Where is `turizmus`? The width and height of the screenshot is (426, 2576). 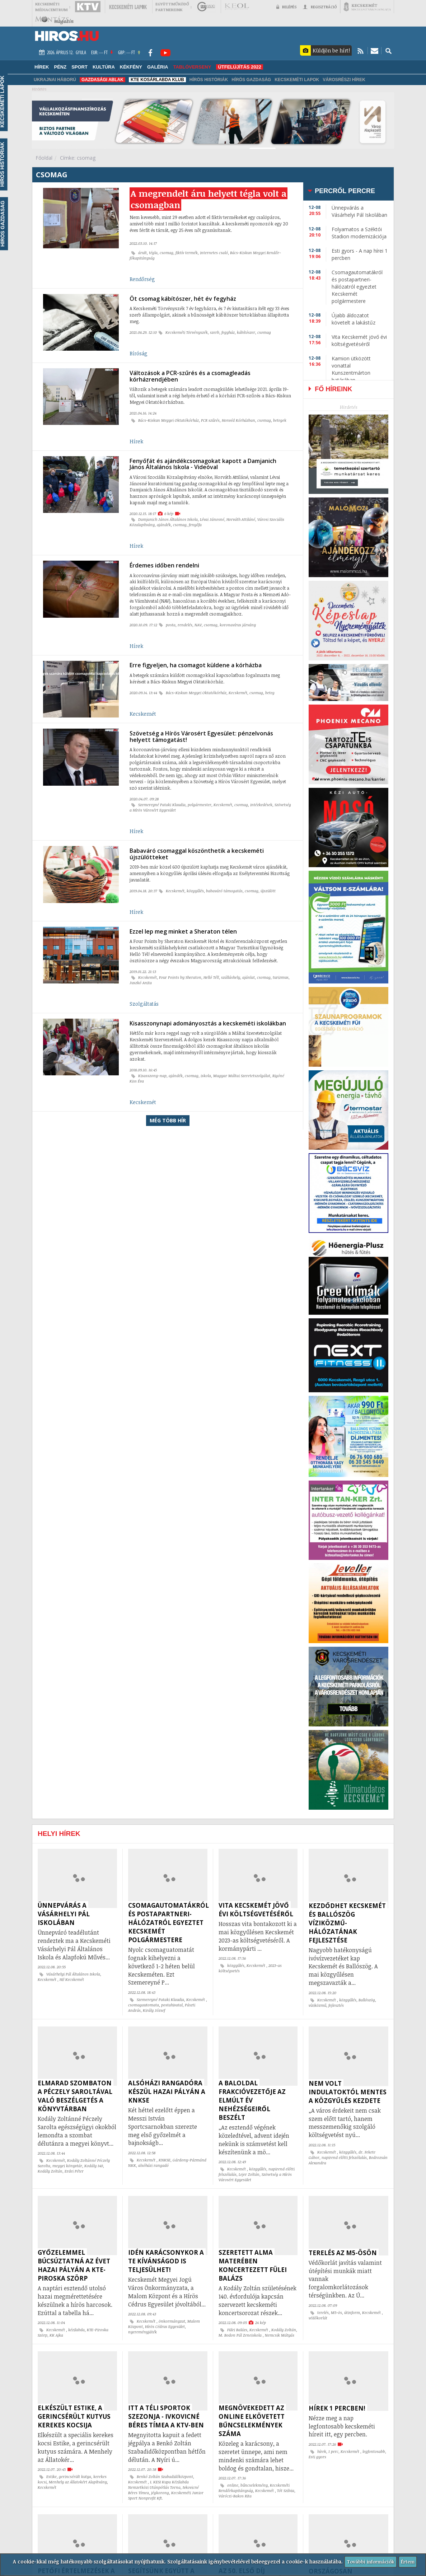 turizmus is located at coordinates (281, 968).